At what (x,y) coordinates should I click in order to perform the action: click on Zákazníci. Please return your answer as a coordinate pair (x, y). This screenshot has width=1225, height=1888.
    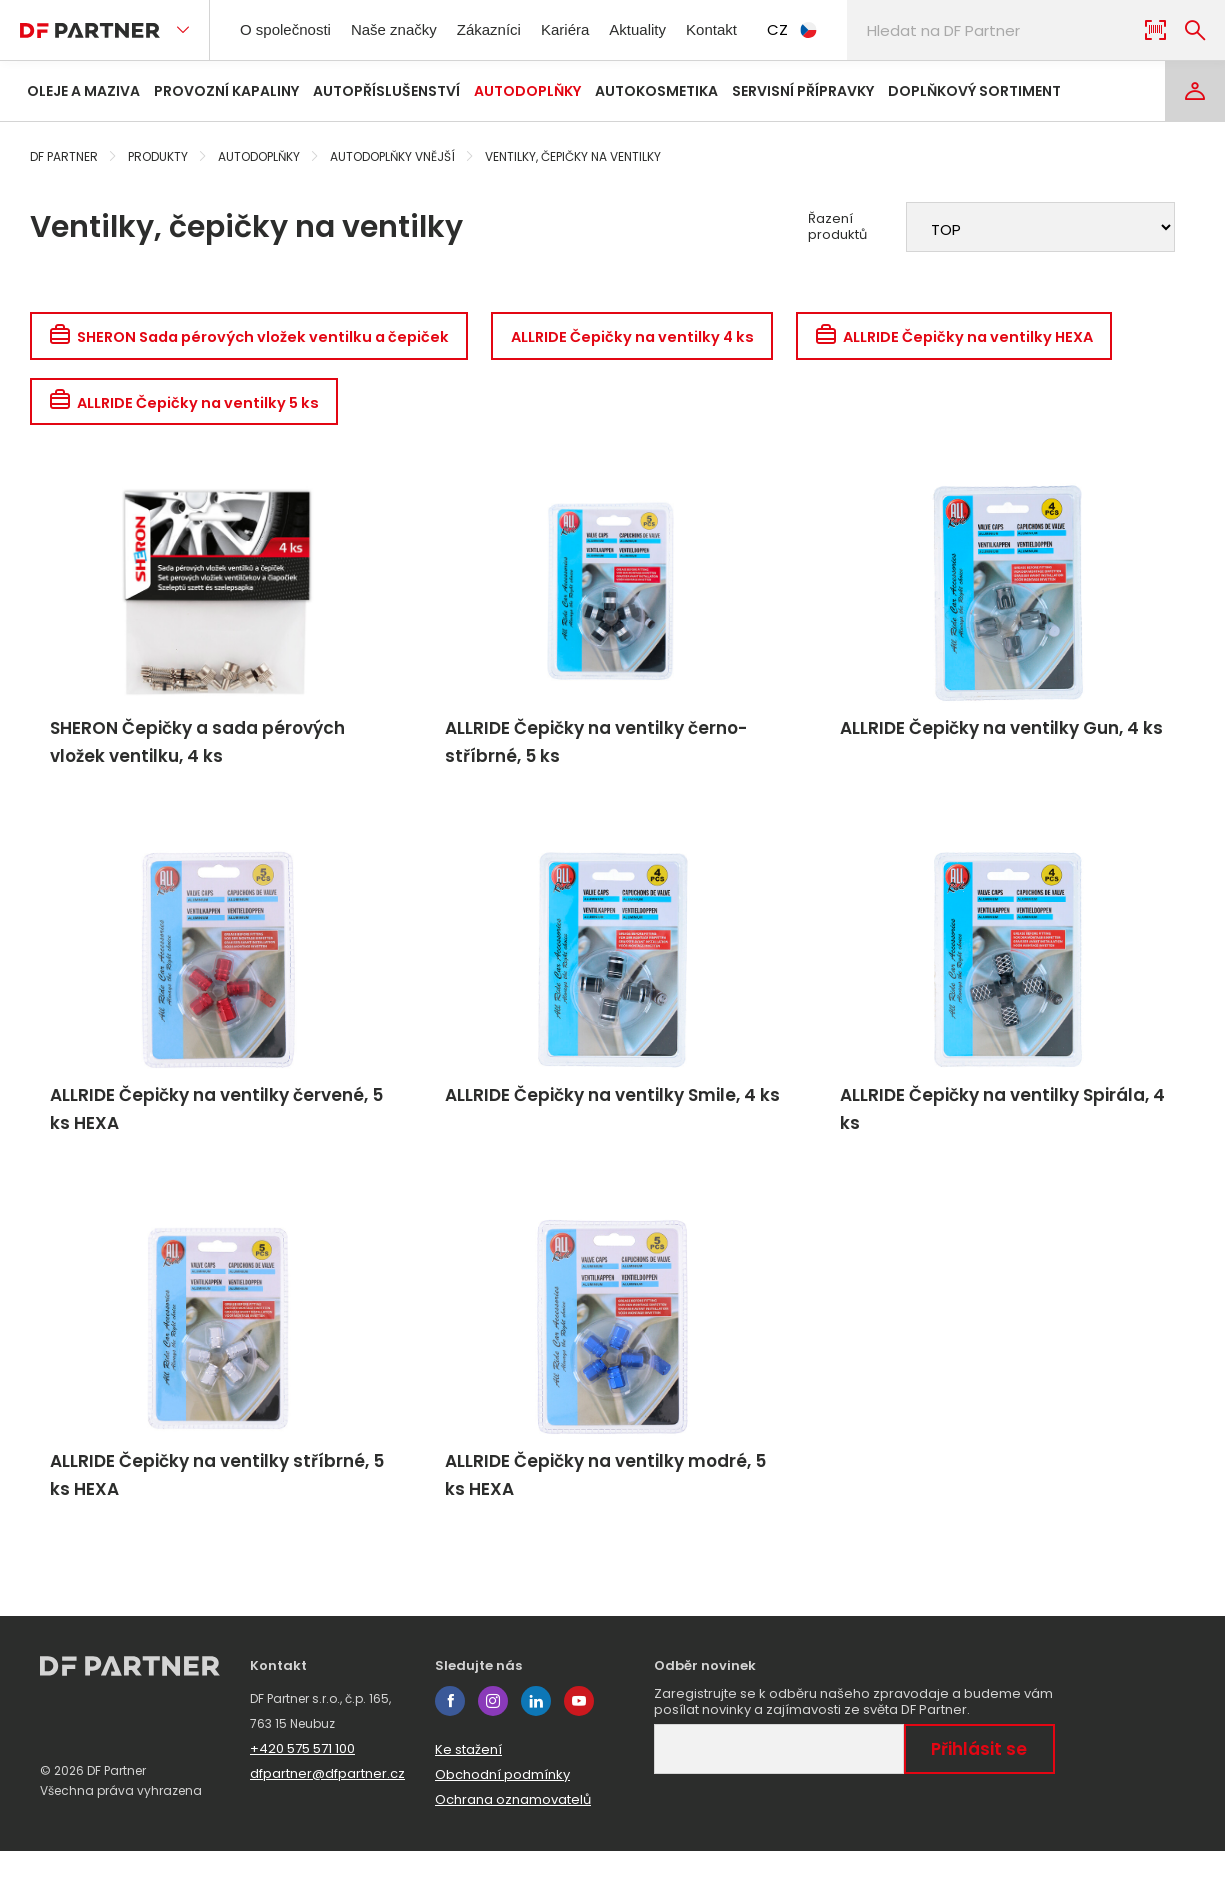
    Looking at the image, I should click on (510, 29).